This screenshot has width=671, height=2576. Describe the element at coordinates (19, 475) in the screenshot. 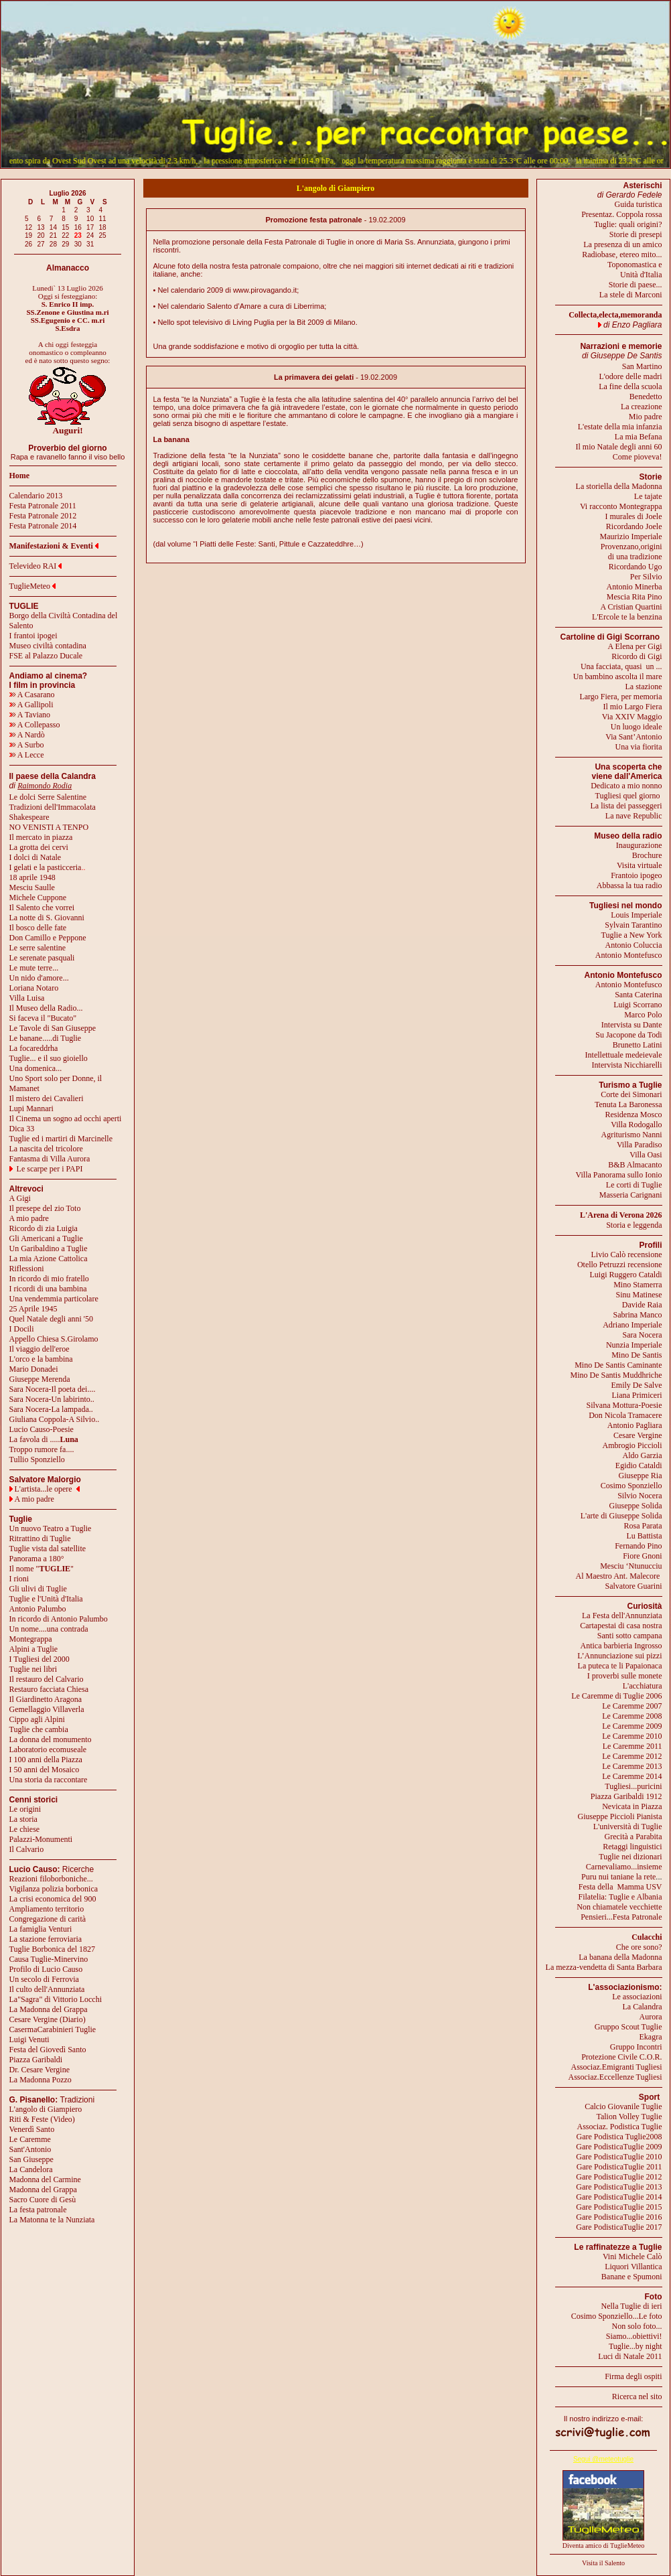

I see `Home` at that location.